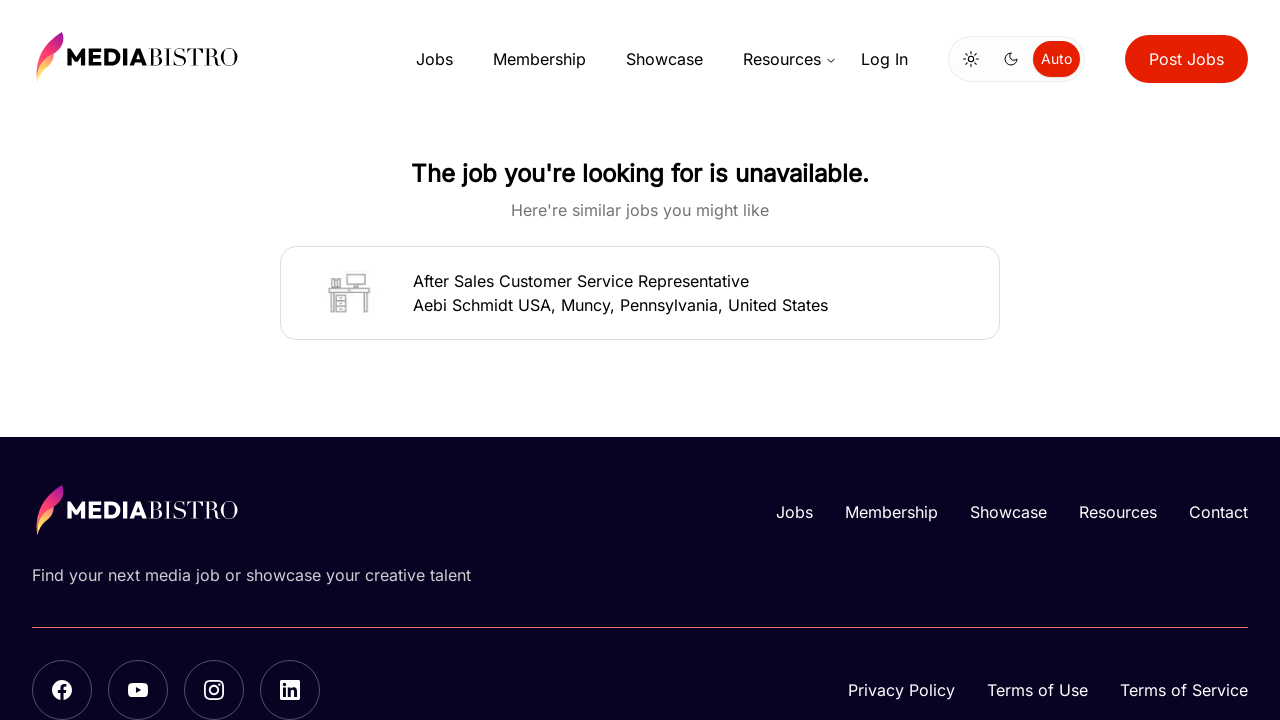 The width and height of the screenshot is (1280, 720). What do you see at coordinates (434, 59) in the screenshot?
I see `Jobs` at bounding box center [434, 59].